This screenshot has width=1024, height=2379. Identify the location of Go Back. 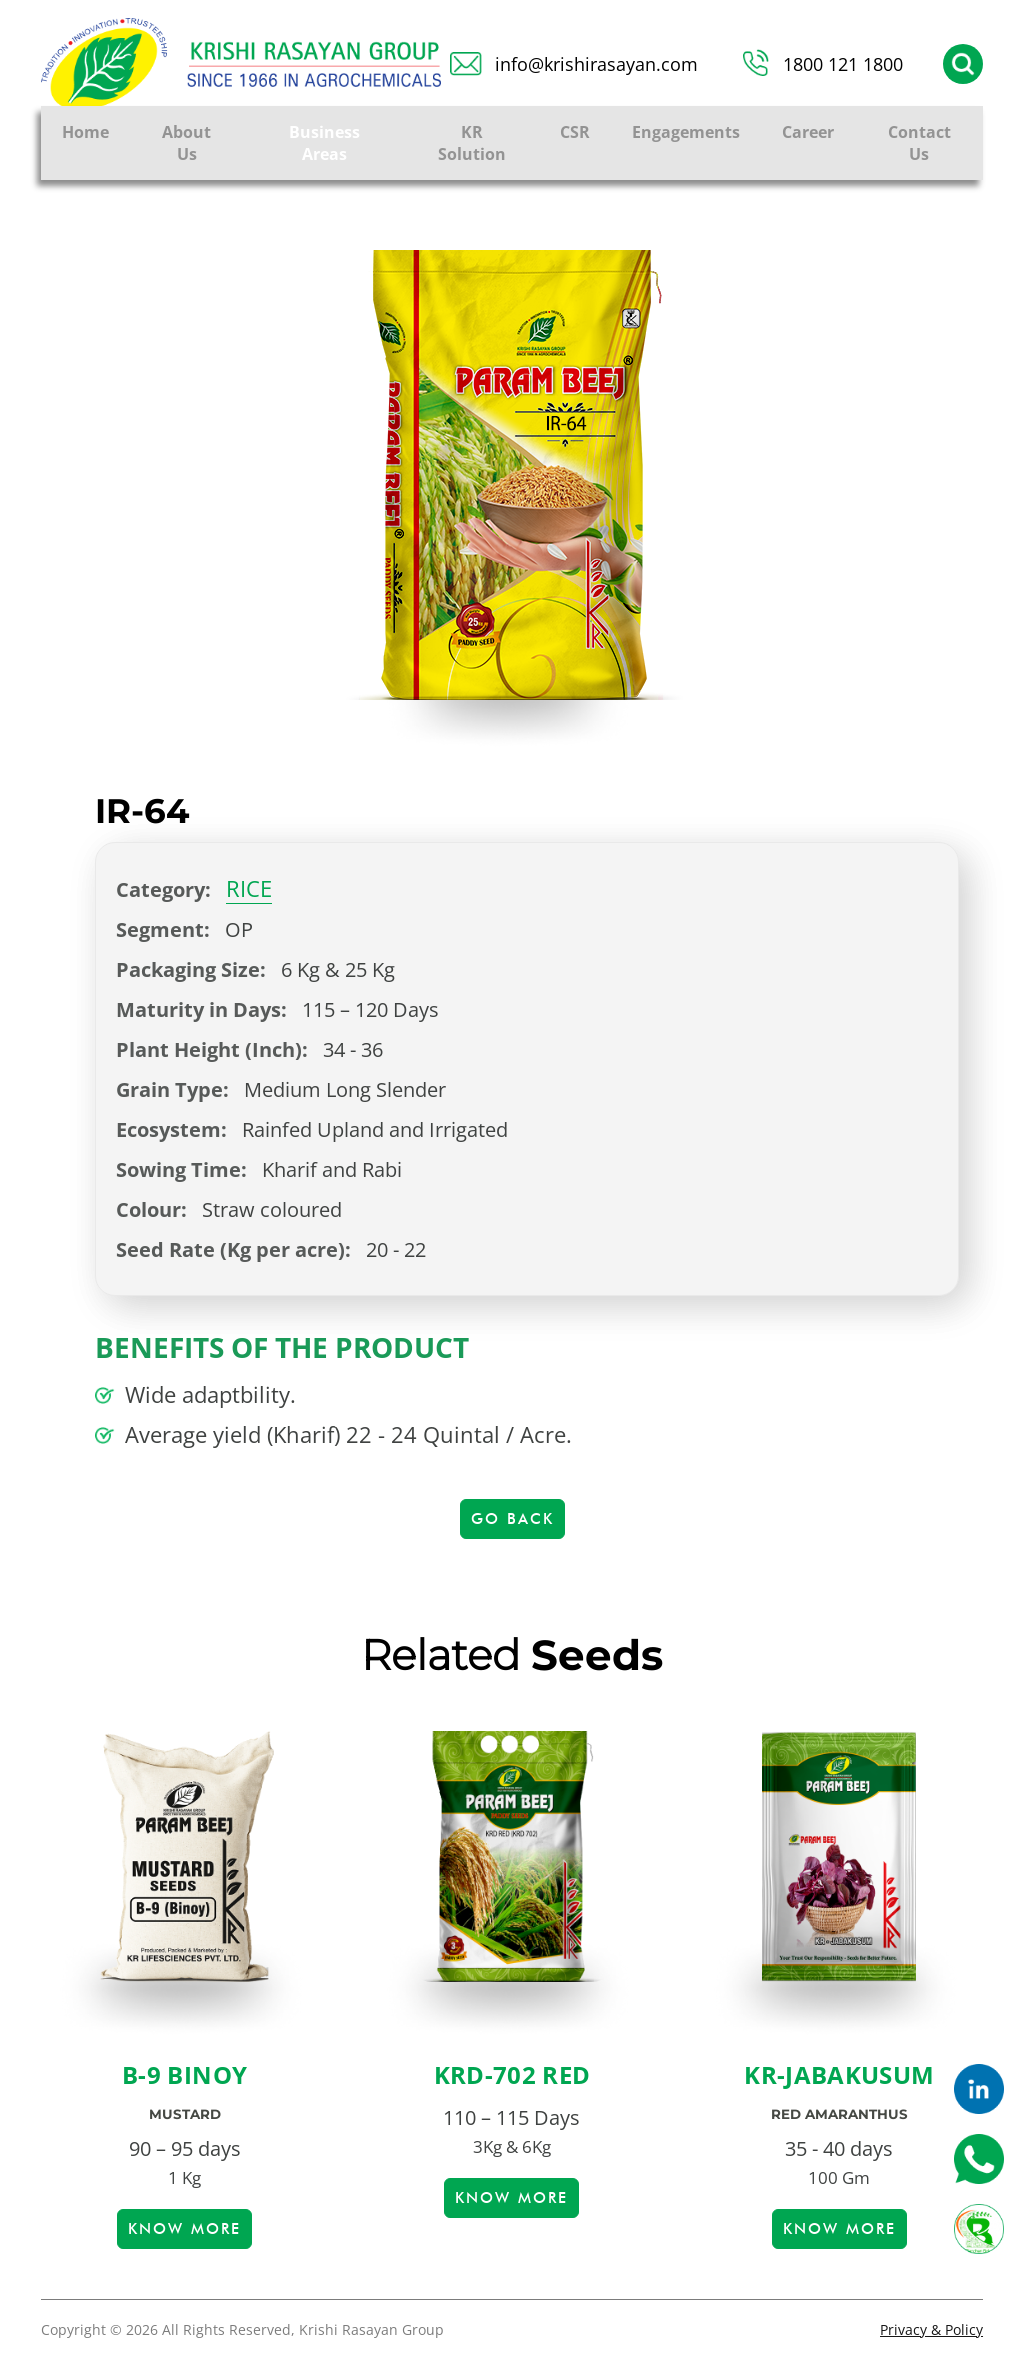
(512, 1519).